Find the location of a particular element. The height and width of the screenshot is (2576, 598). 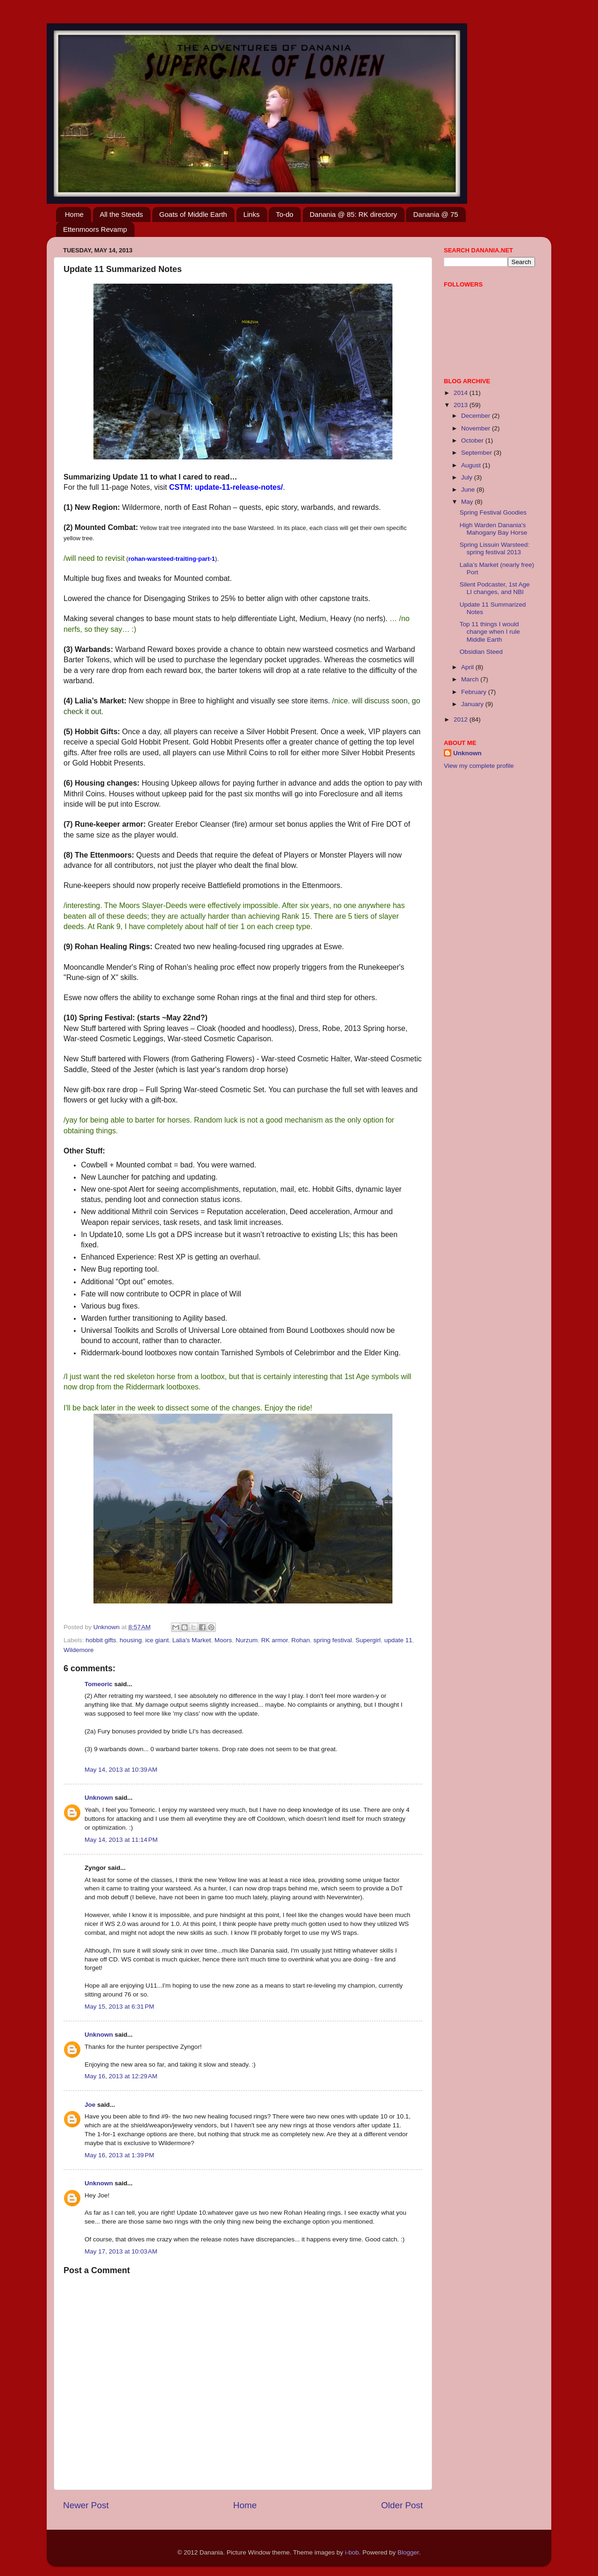

Supergirl is located at coordinates (368, 1640).